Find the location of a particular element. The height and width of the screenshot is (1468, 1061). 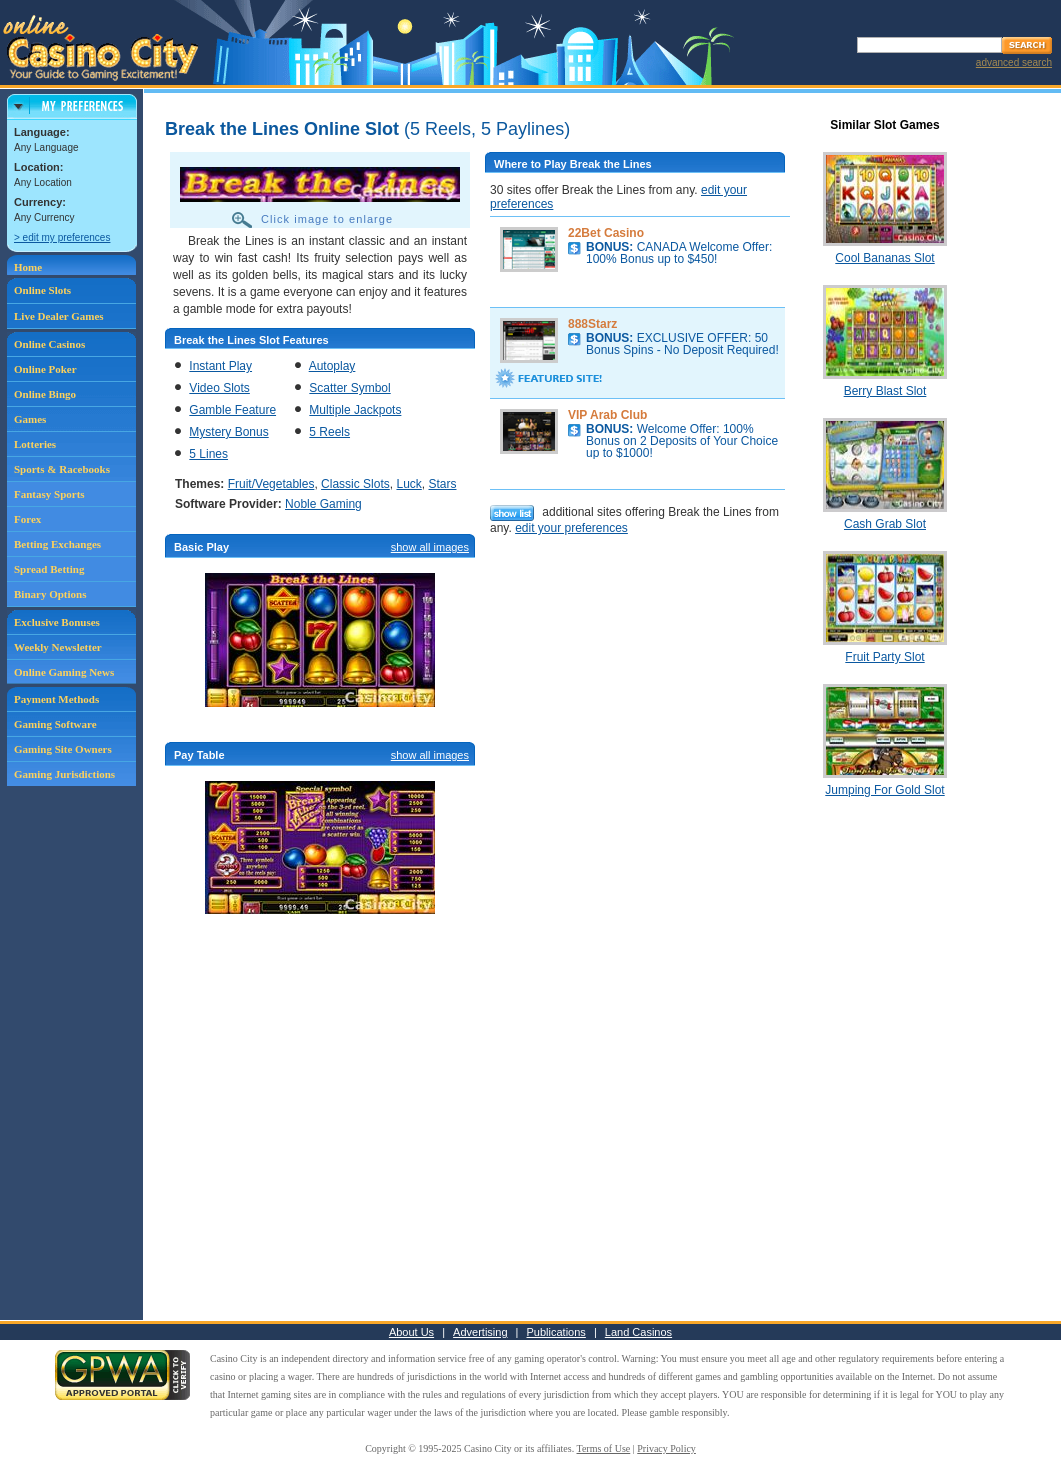

Fantasy Sports is located at coordinates (49, 494).